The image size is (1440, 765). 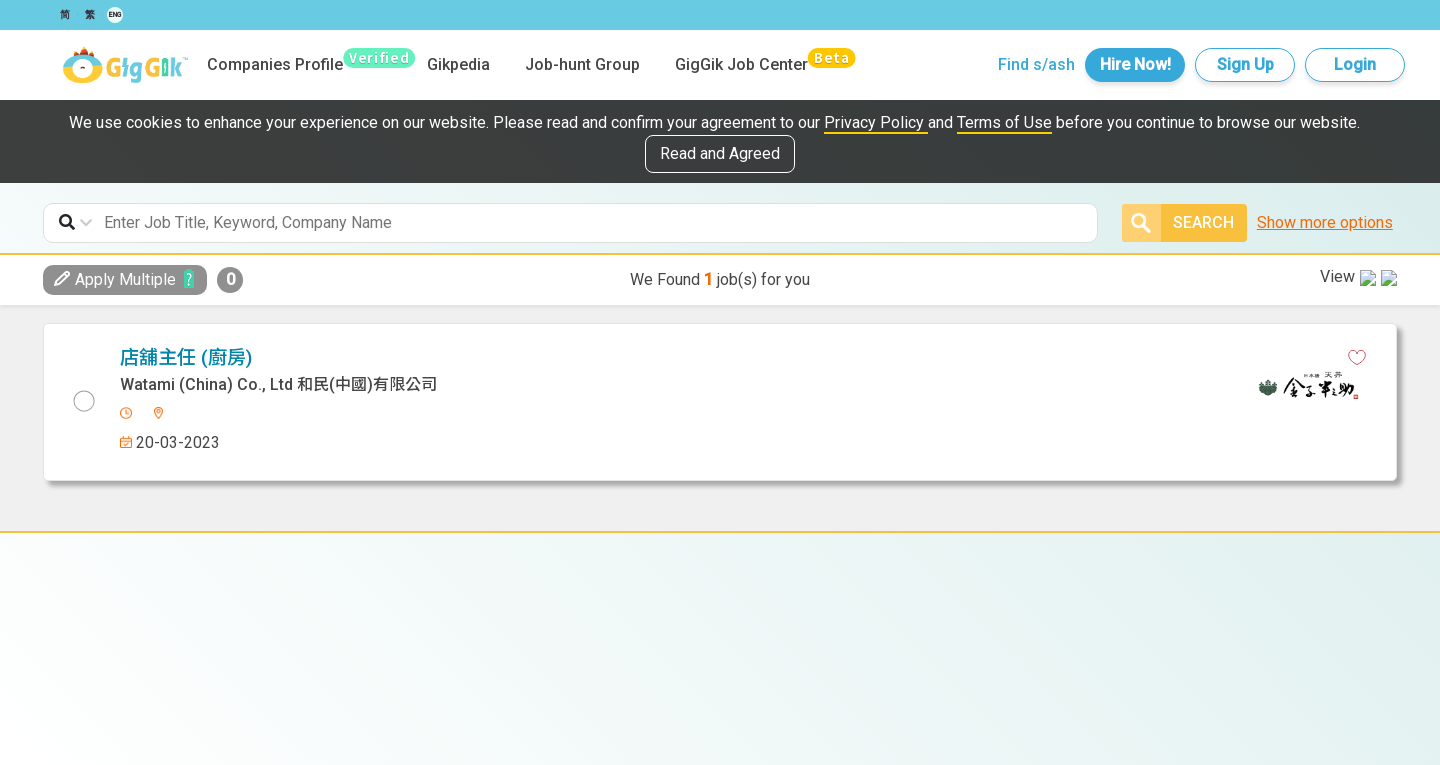 What do you see at coordinates (458, 64) in the screenshot?
I see `Gikpedia` at bounding box center [458, 64].